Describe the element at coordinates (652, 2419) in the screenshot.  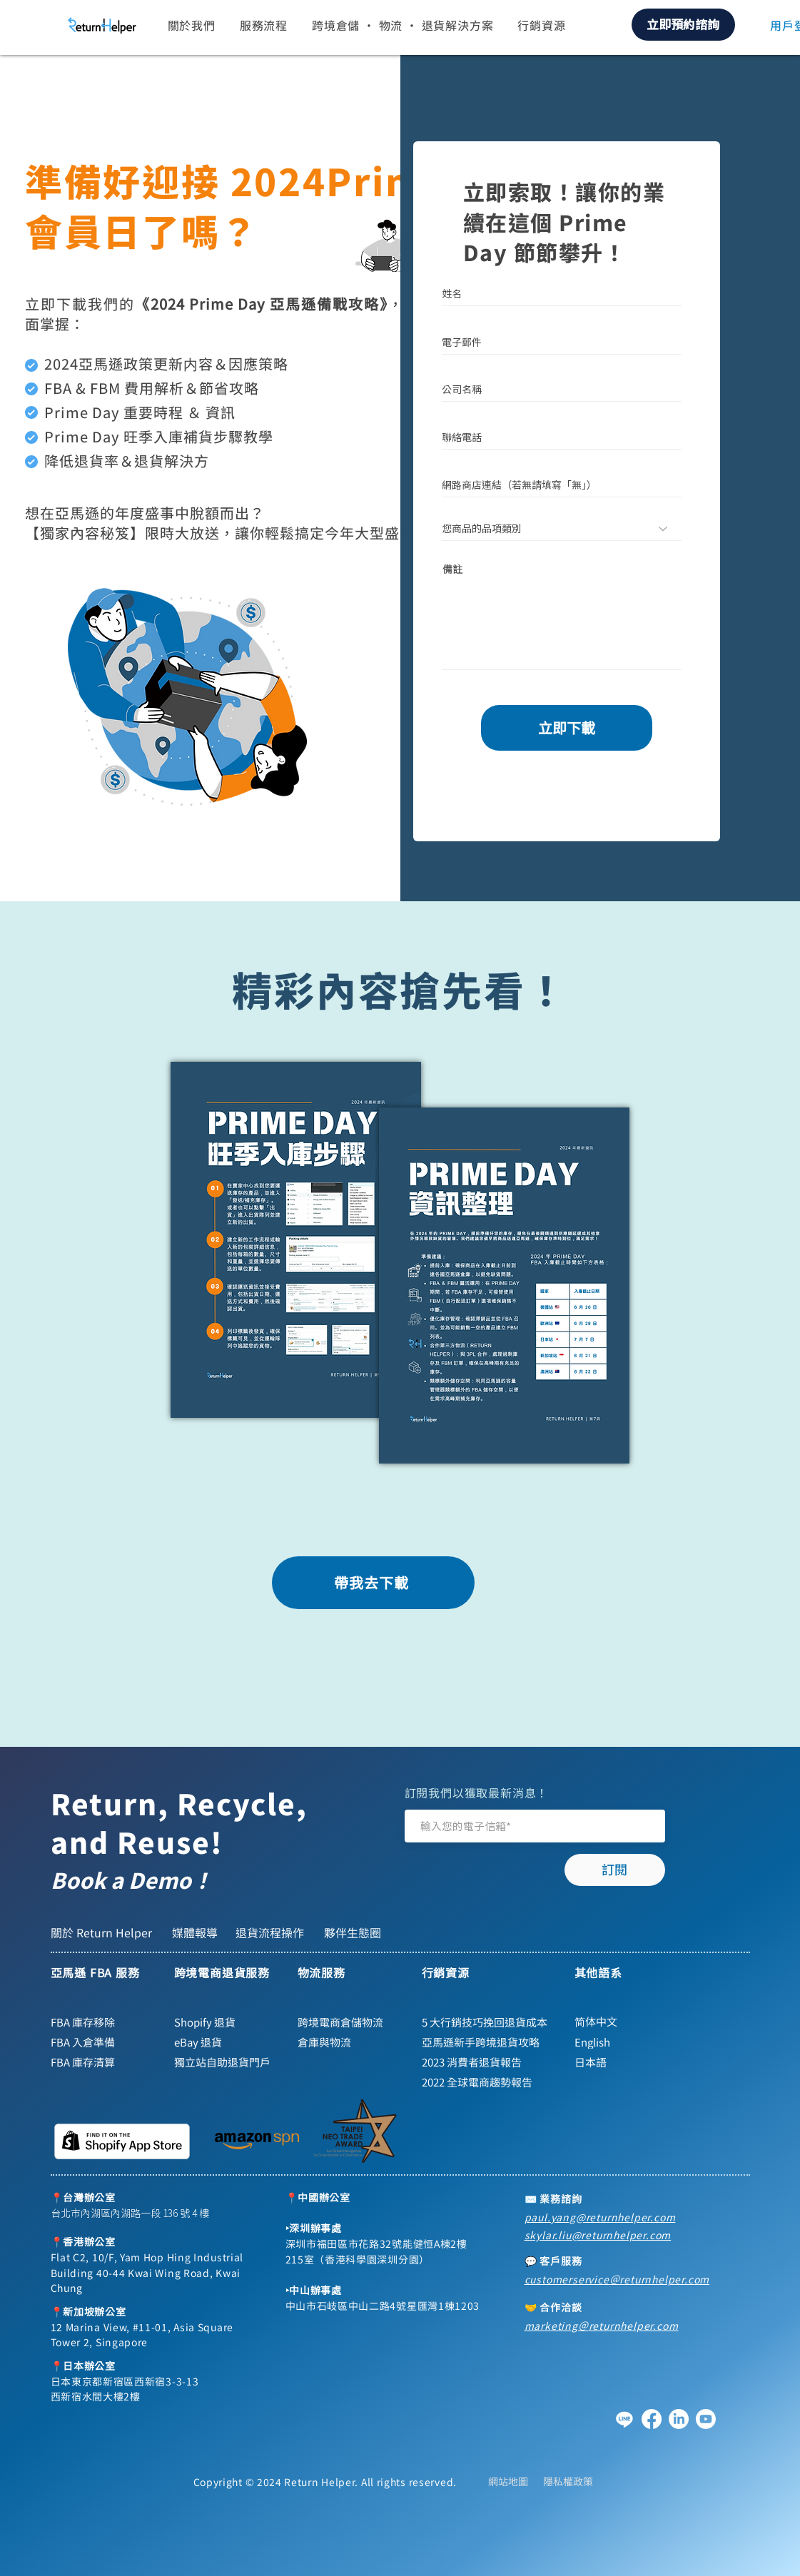
I see `[Facebook]` at that location.